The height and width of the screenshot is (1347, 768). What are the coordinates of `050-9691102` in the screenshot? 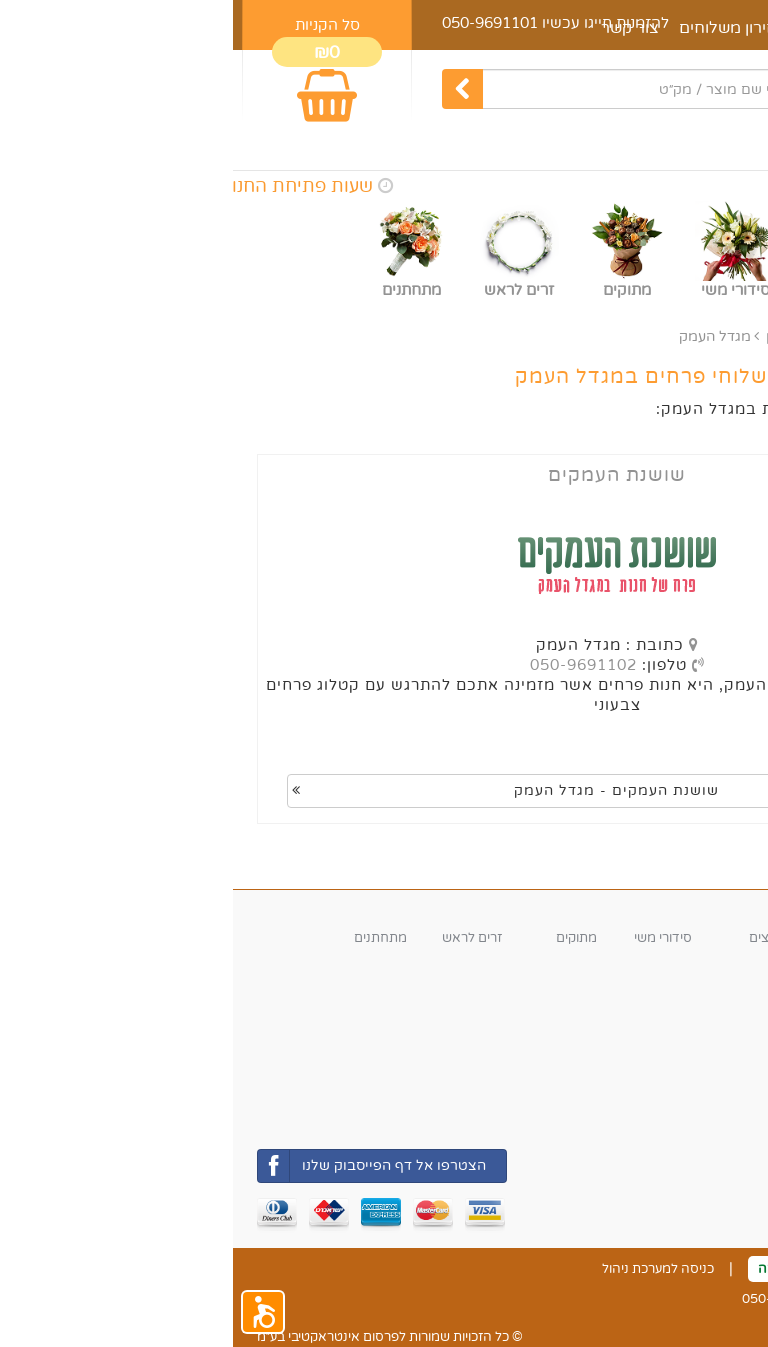 It's located at (350, 665).